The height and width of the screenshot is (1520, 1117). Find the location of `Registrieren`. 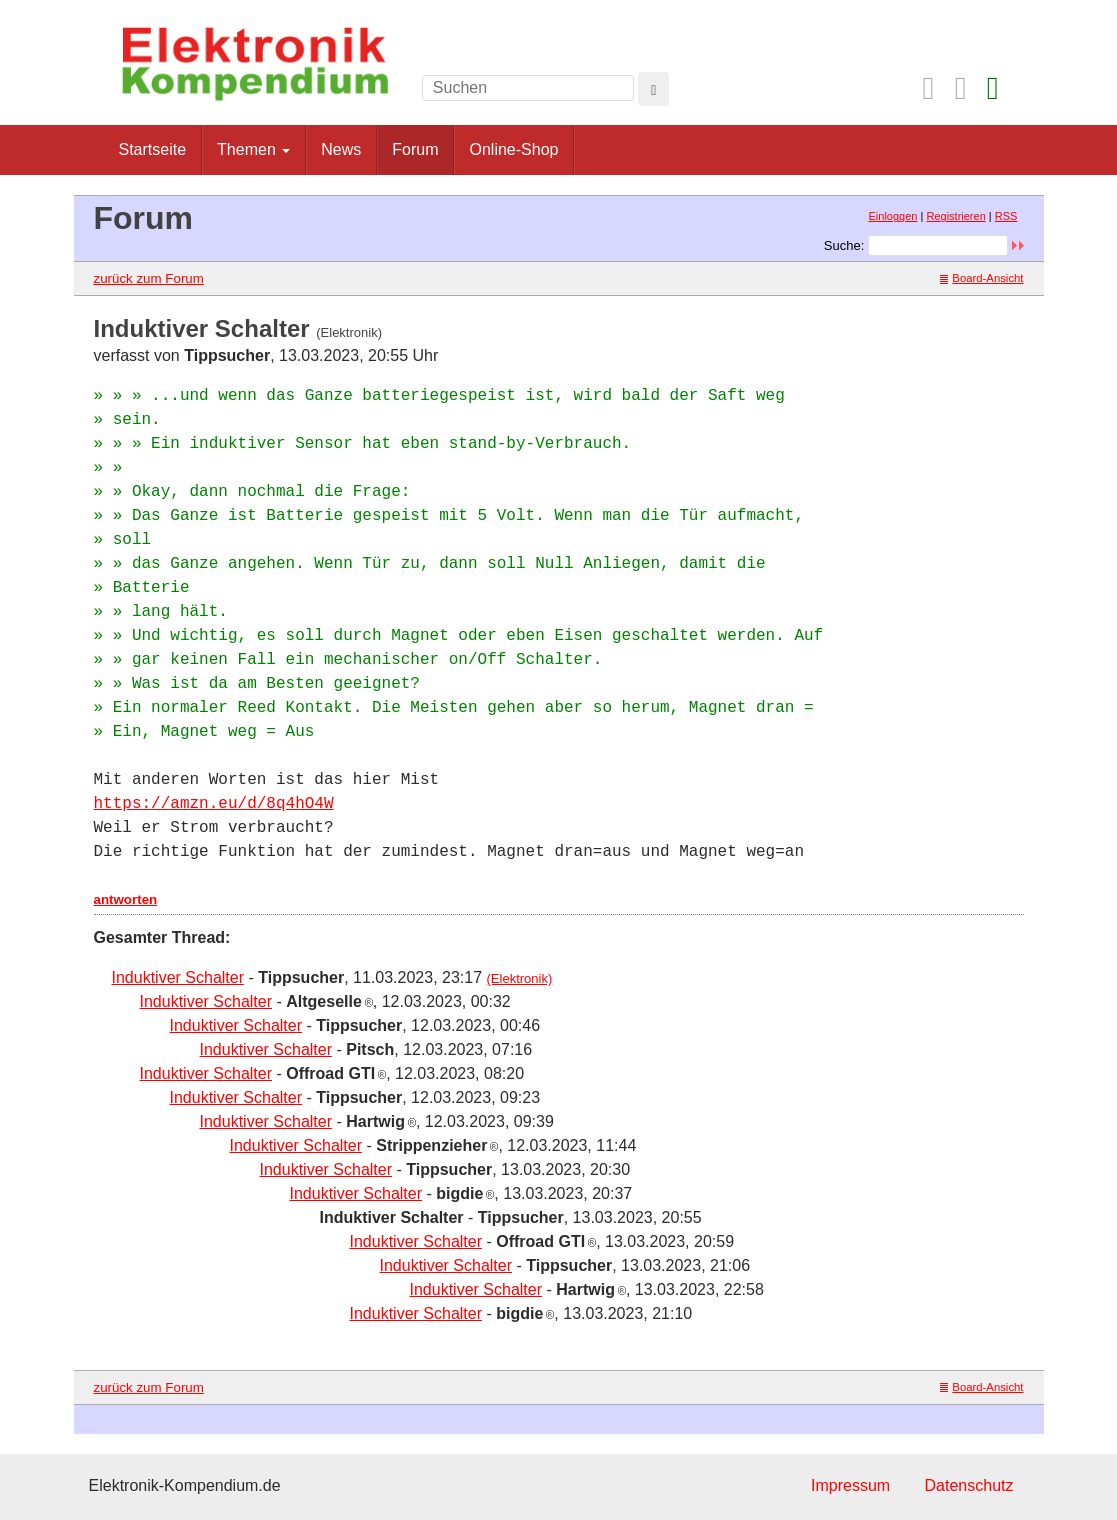

Registrieren is located at coordinates (955, 216).